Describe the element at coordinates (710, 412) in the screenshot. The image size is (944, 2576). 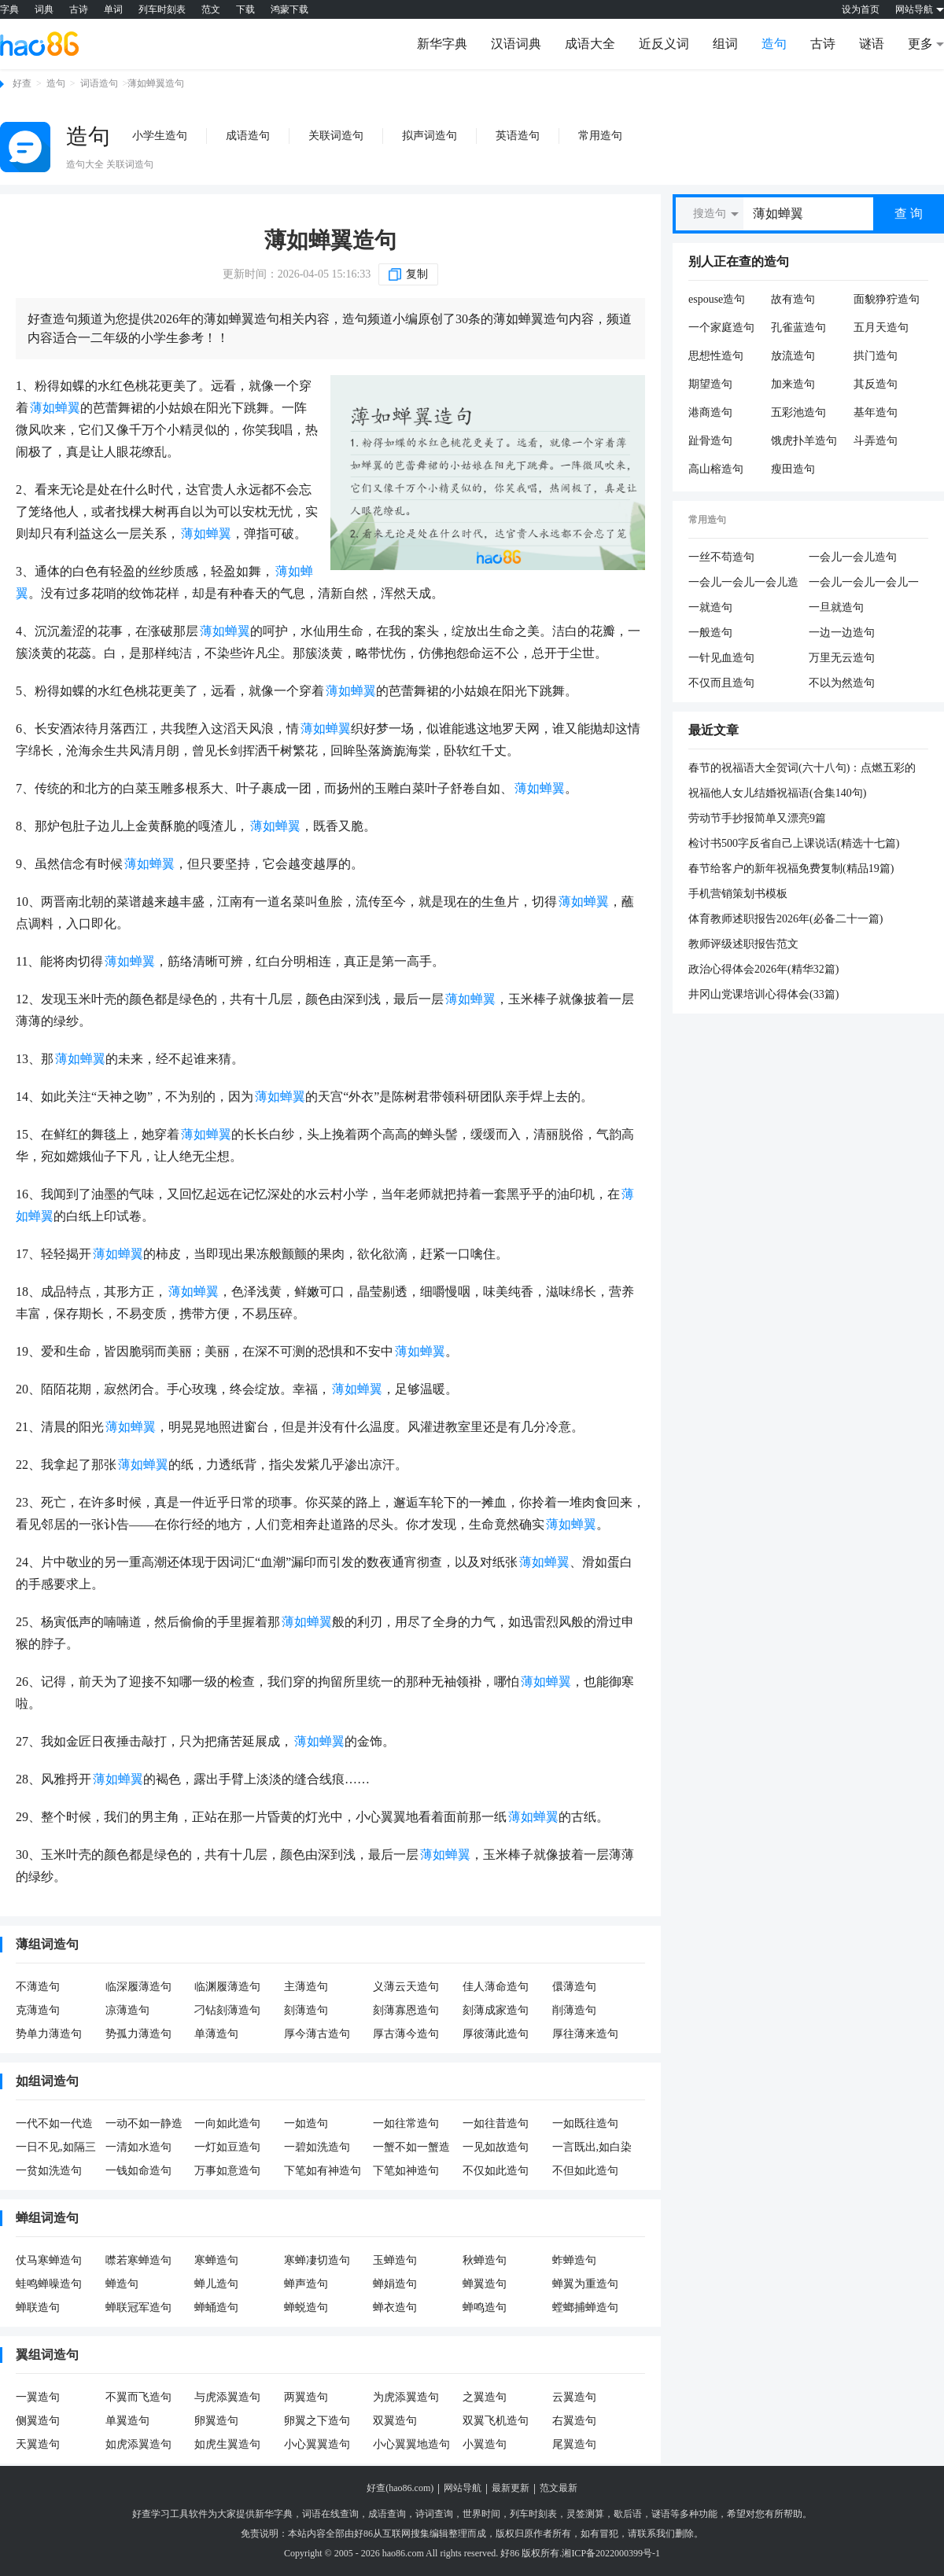
I see `港商造句` at that location.